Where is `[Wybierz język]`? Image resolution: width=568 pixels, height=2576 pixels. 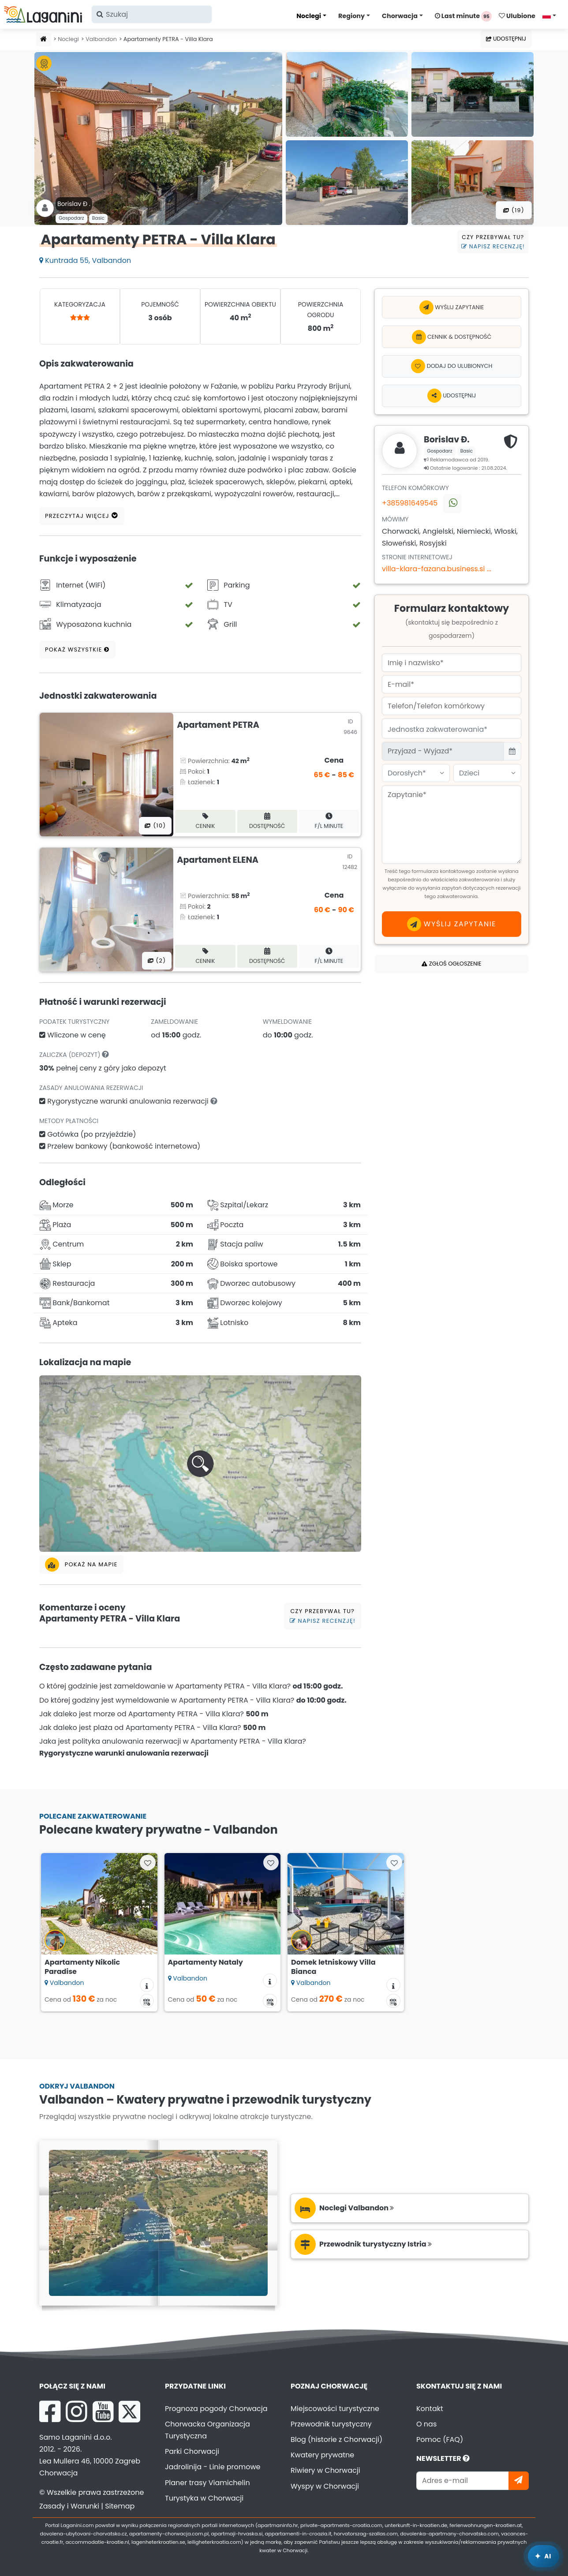 [Wybierz język] is located at coordinates (551, 15).